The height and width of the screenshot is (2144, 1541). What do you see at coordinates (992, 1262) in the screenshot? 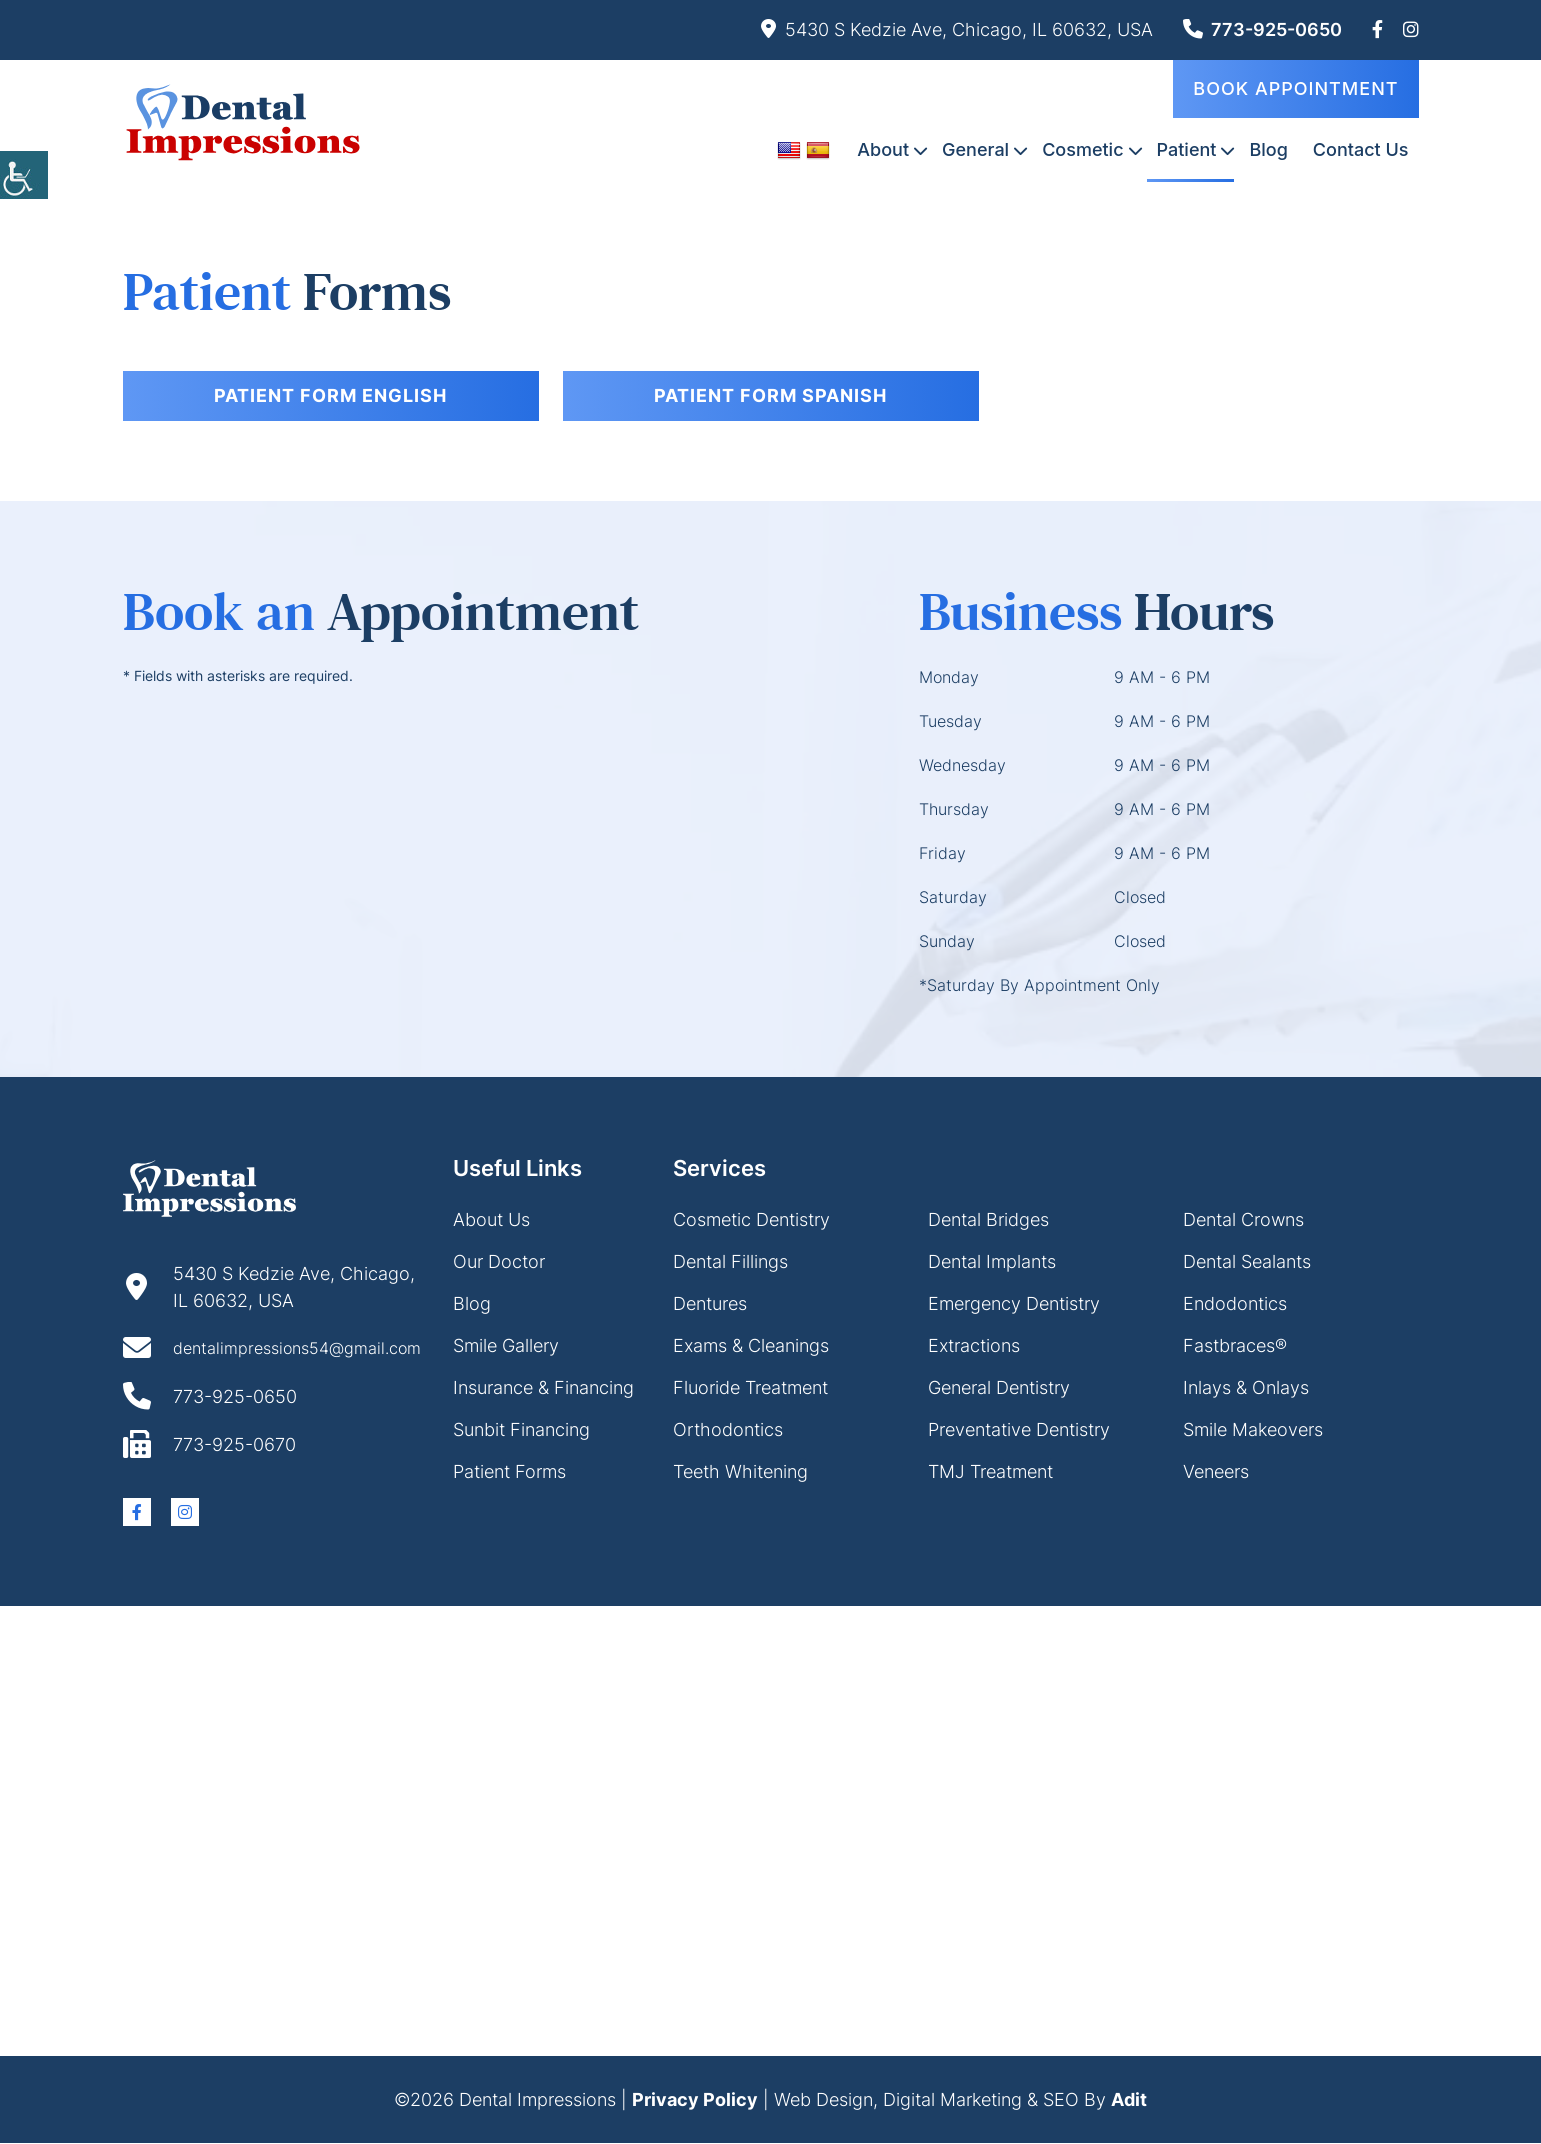
I see `Dental Implants` at bounding box center [992, 1262].